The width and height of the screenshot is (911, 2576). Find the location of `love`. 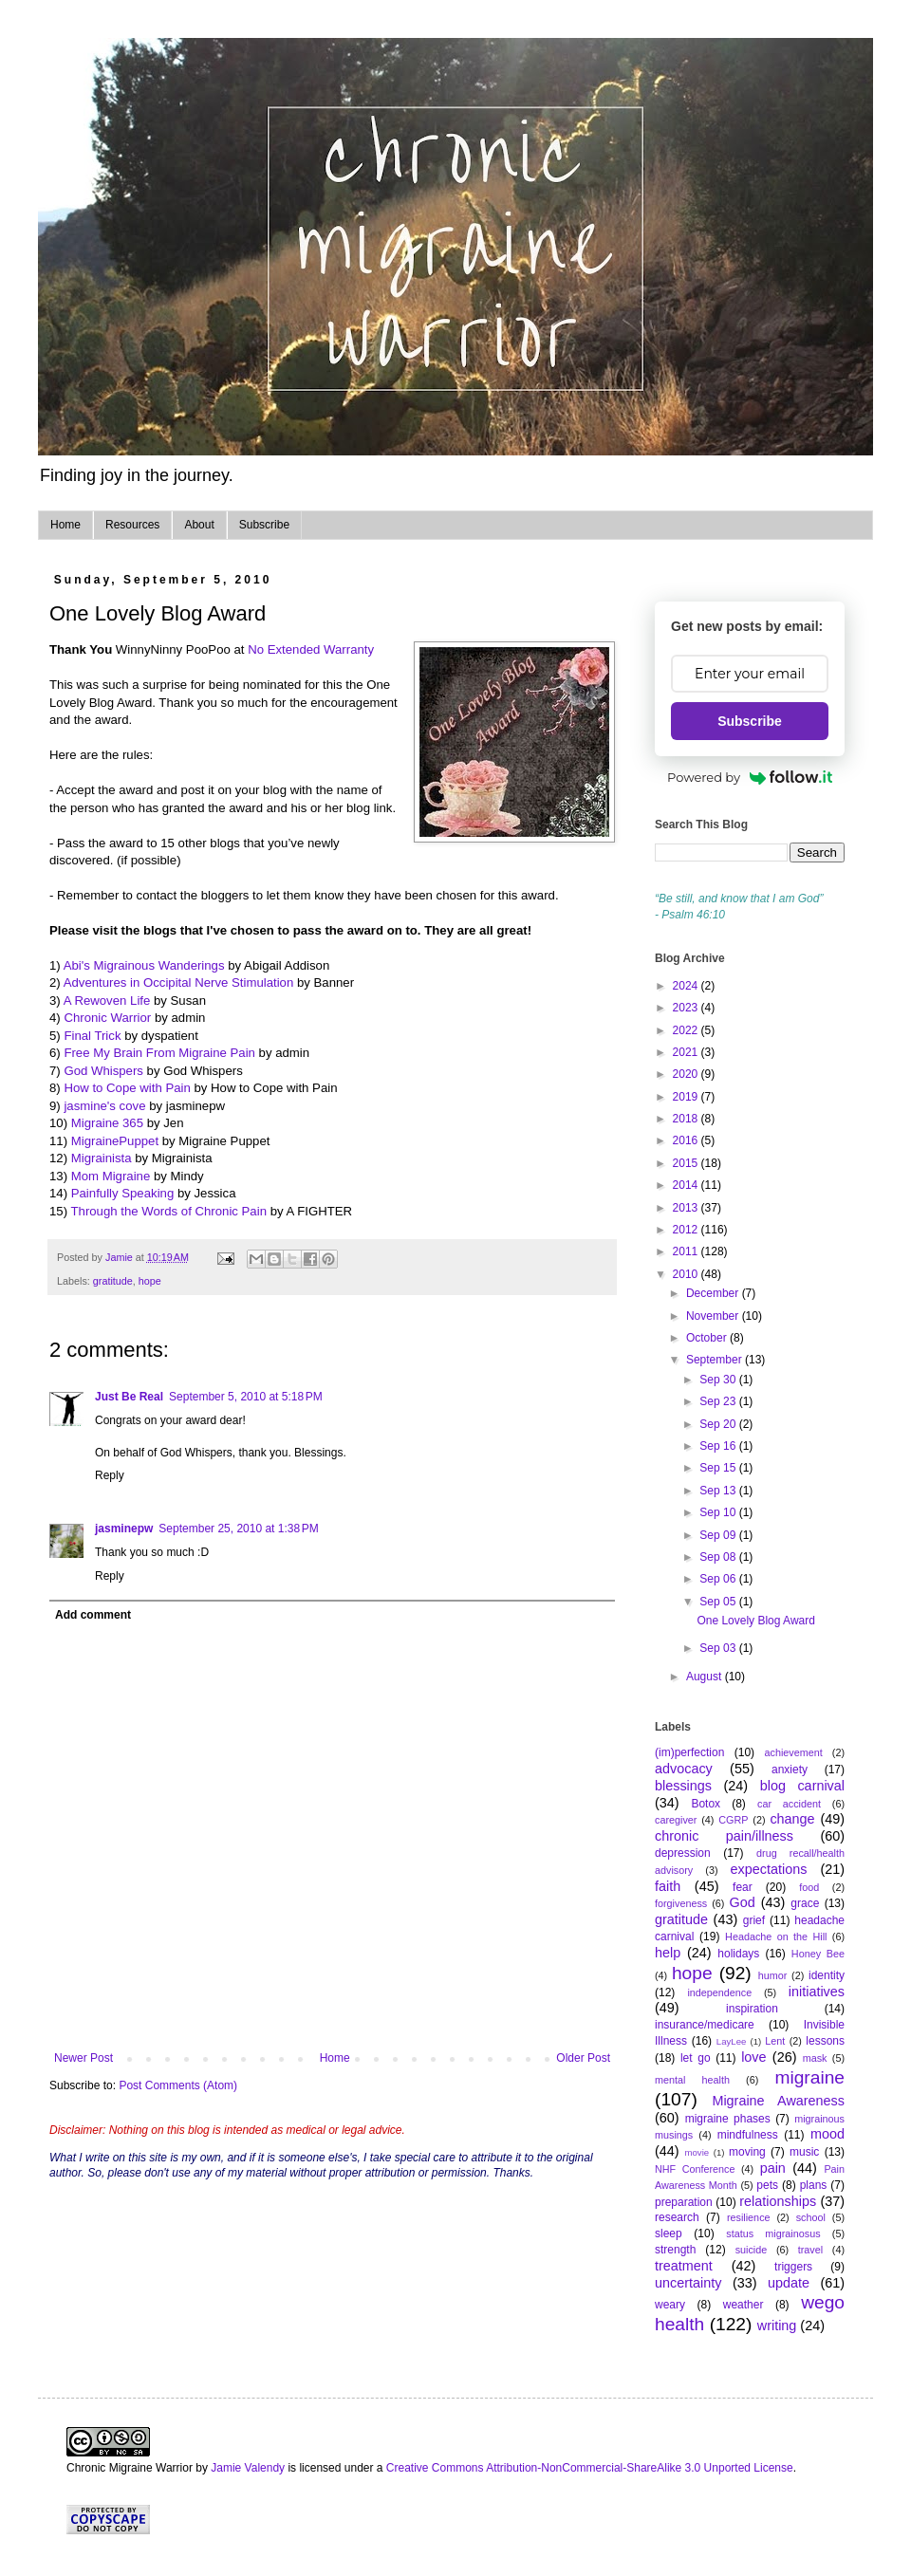

love is located at coordinates (753, 2057).